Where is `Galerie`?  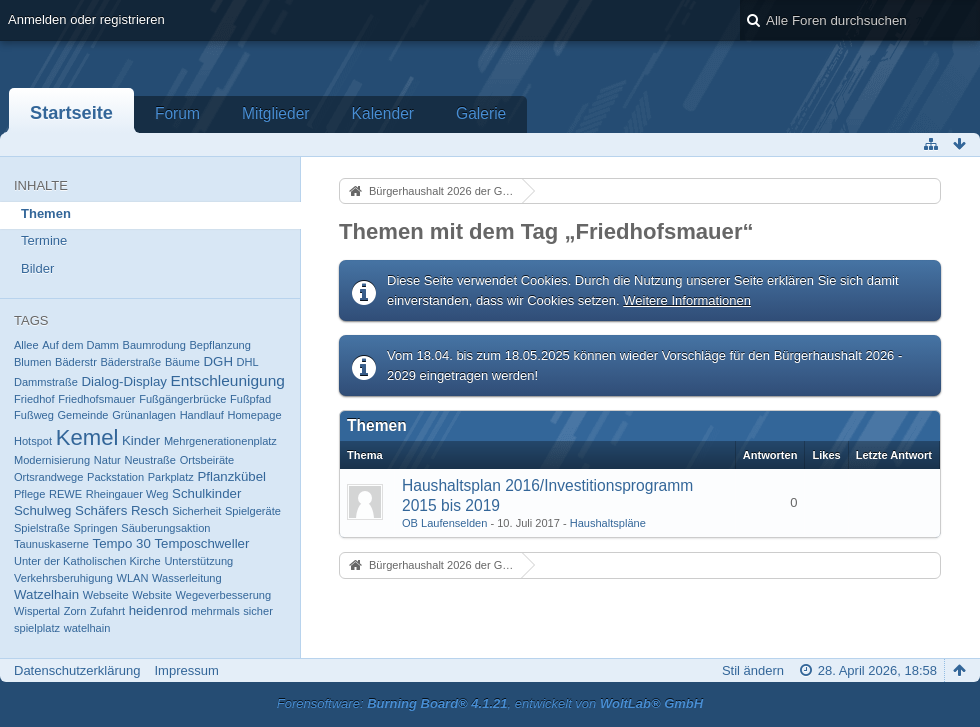 Galerie is located at coordinates (481, 113).